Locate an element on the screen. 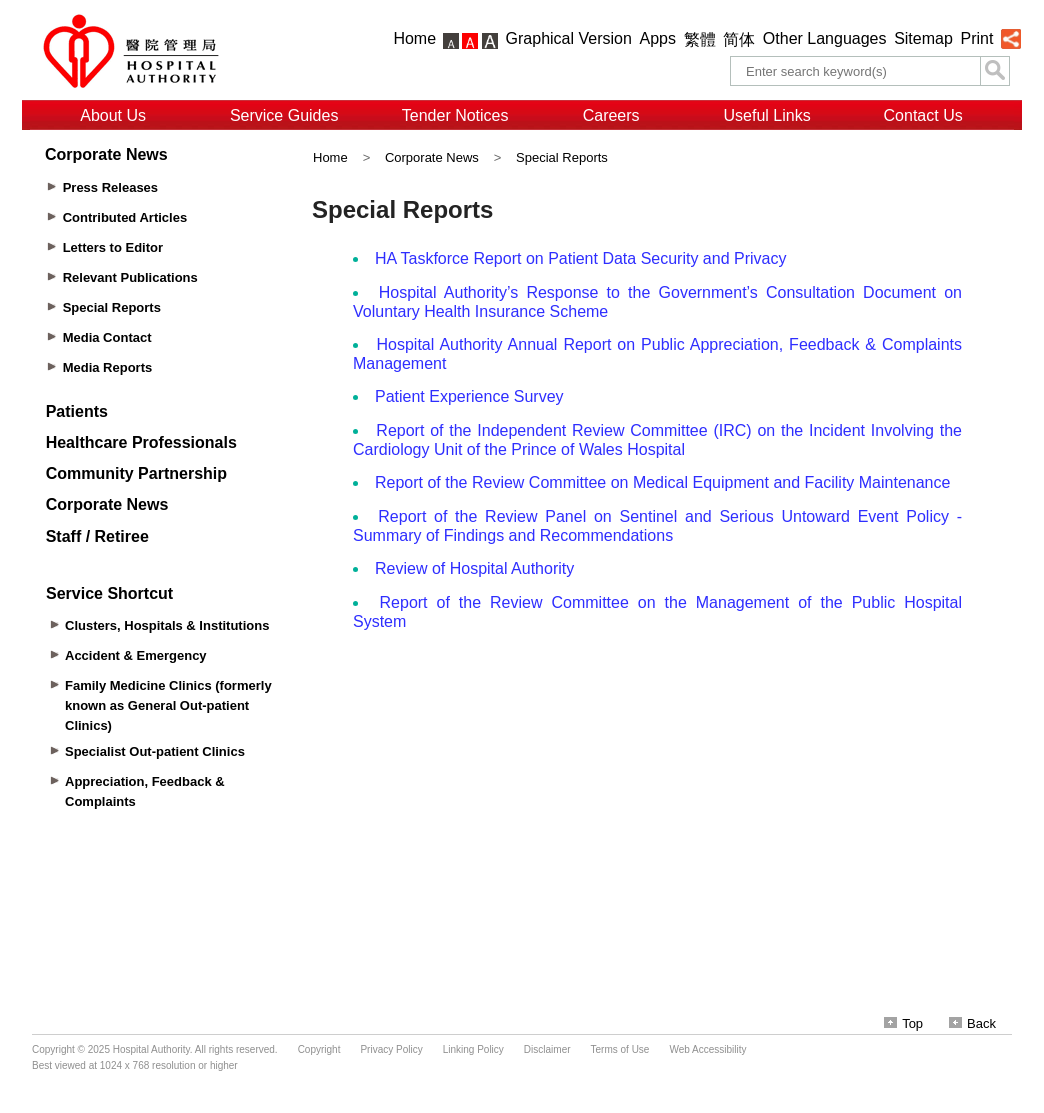 Image resolution: width=1044 pixels, height=1113 pixels. Top is located at coordinates (903, 1023).